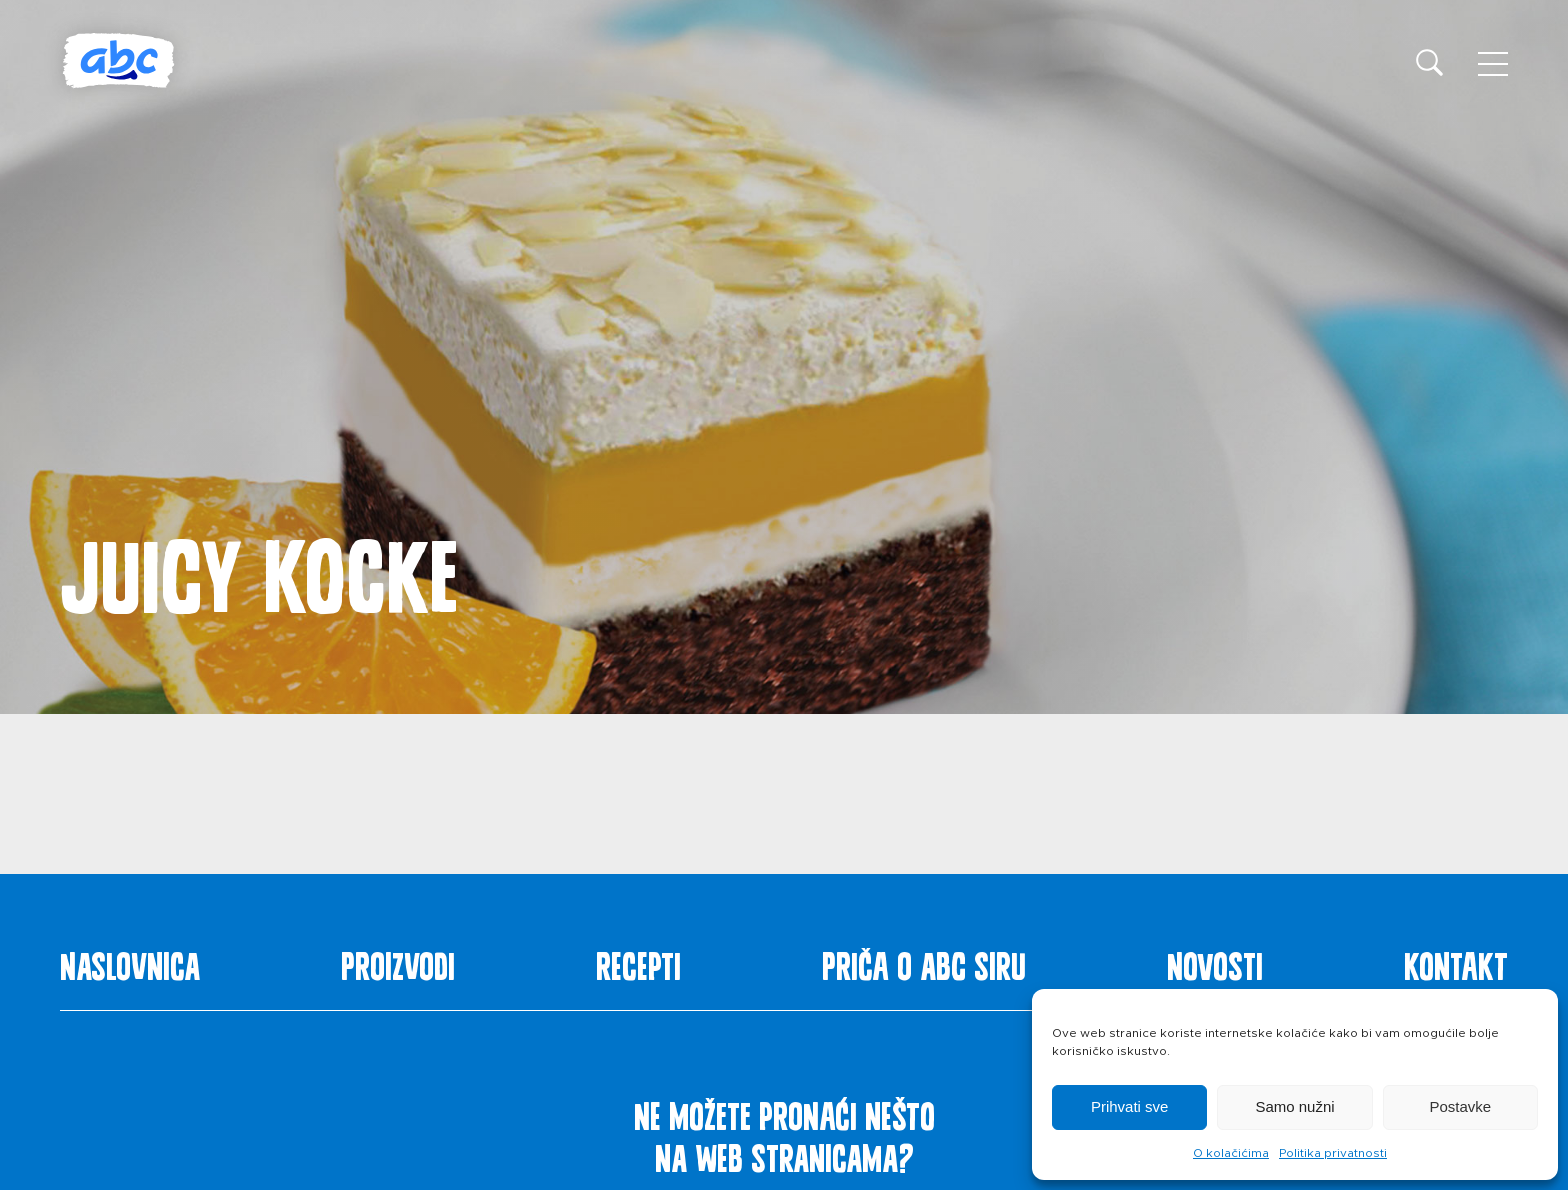  I want to click on Naslovnica, so click(130, 962).